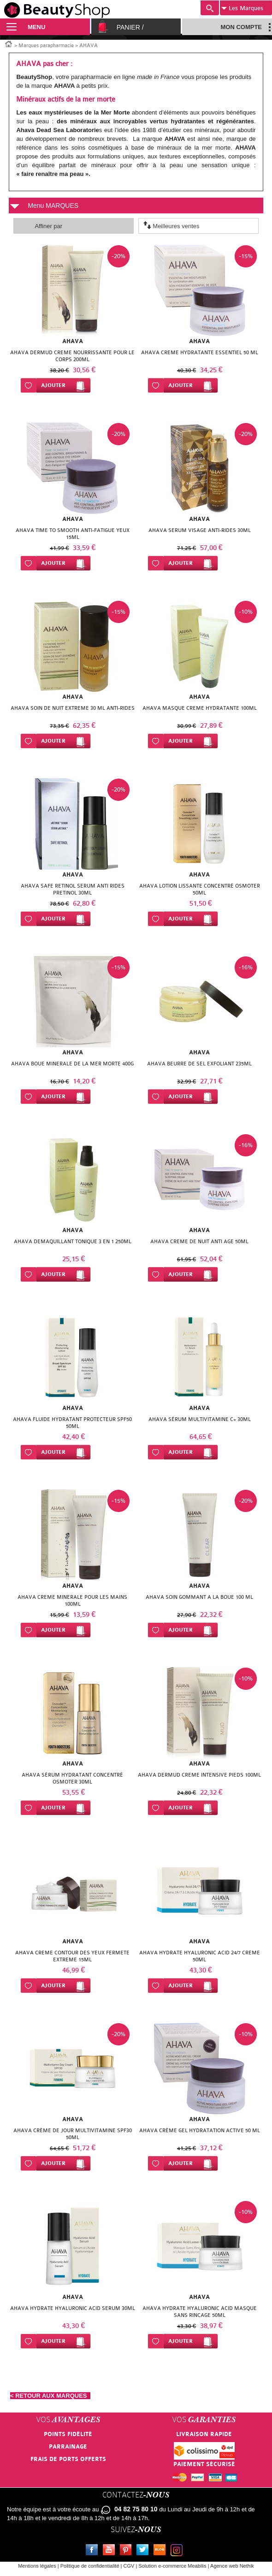 This screenshot has width=272, height=2576. I want to click on Instagram, so click(178, 2551).